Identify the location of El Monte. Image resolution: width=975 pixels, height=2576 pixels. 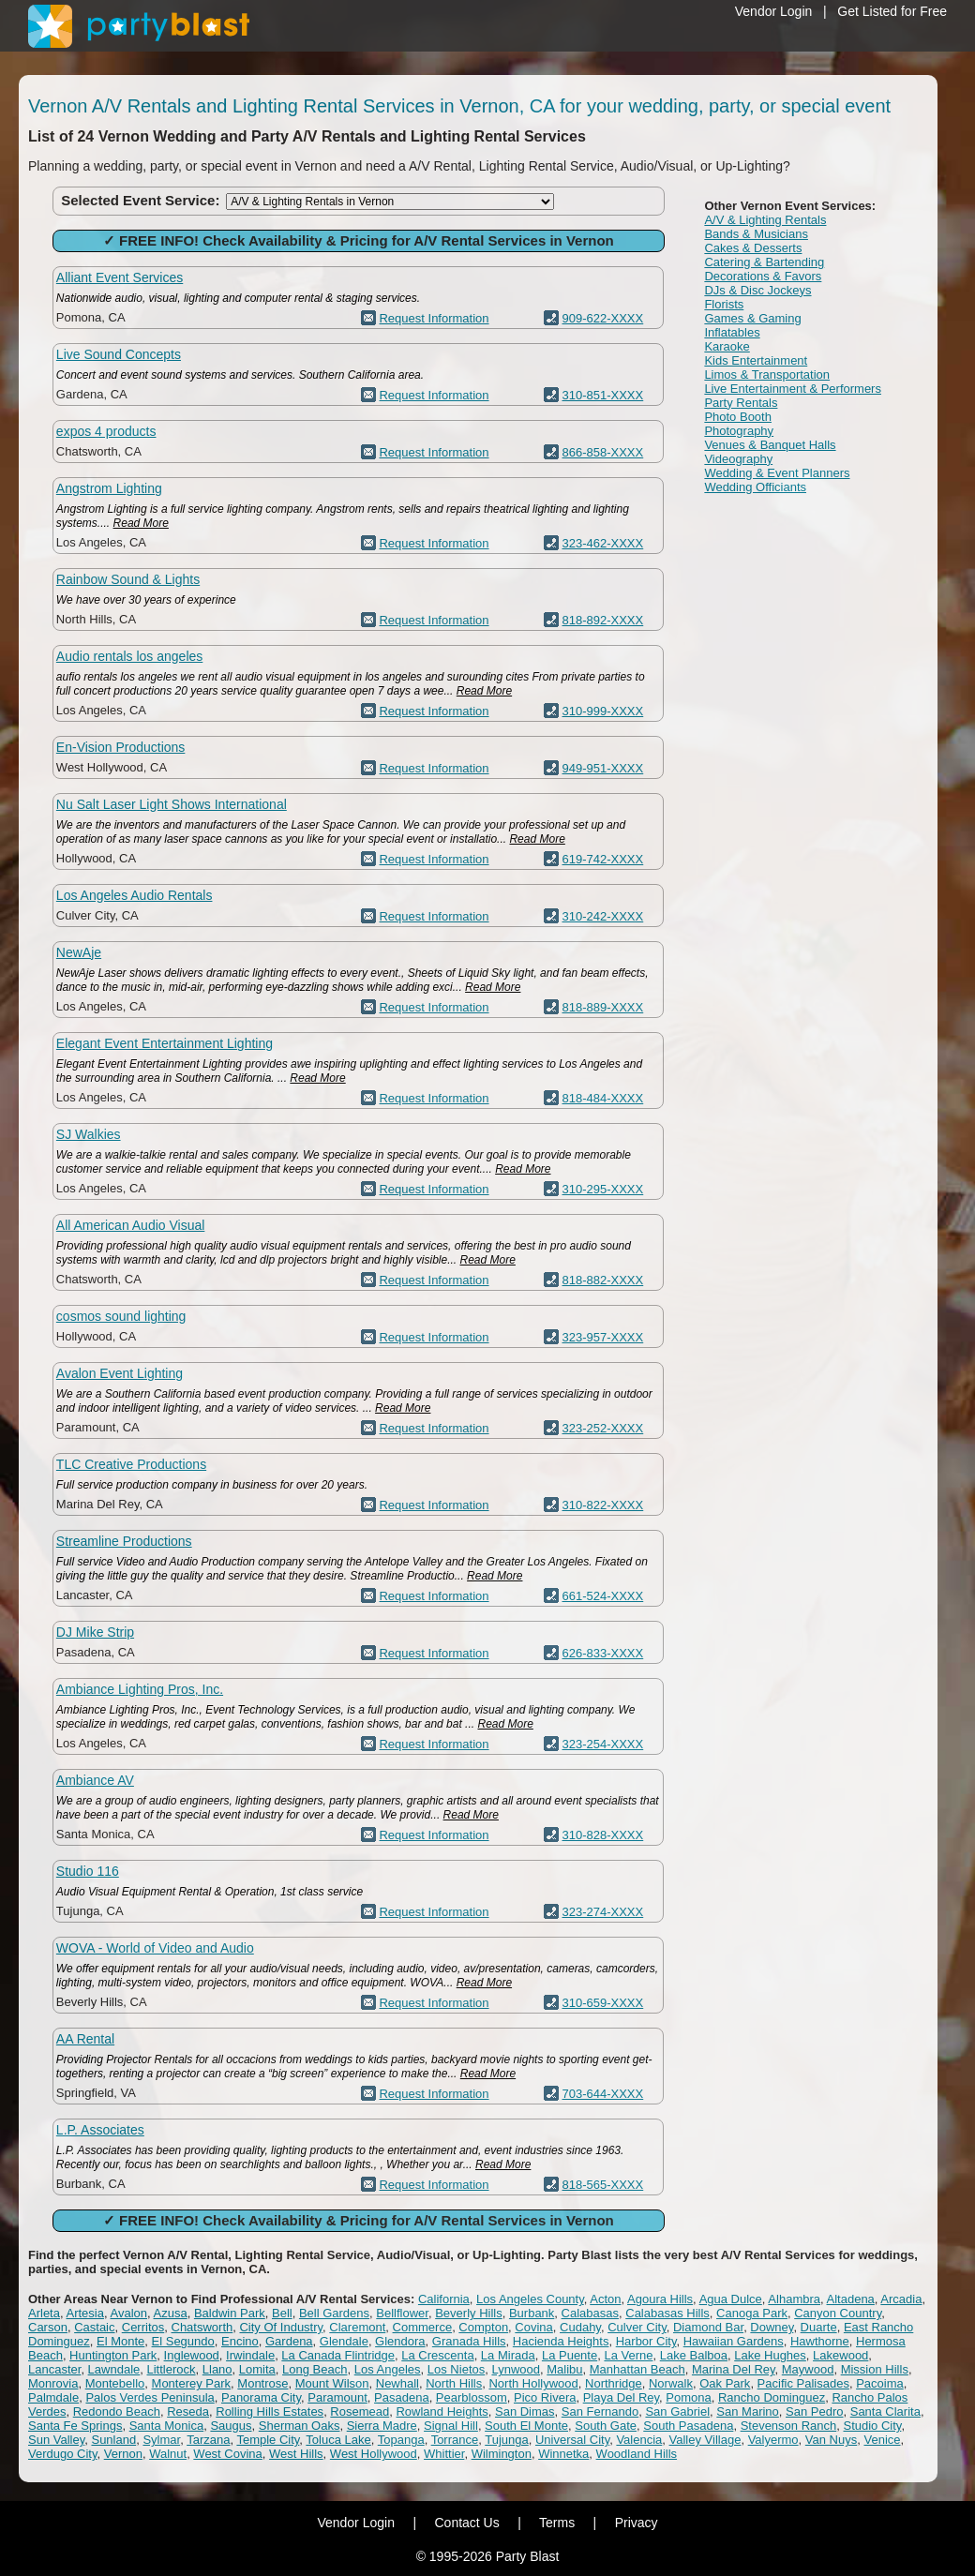
(120, 2341).